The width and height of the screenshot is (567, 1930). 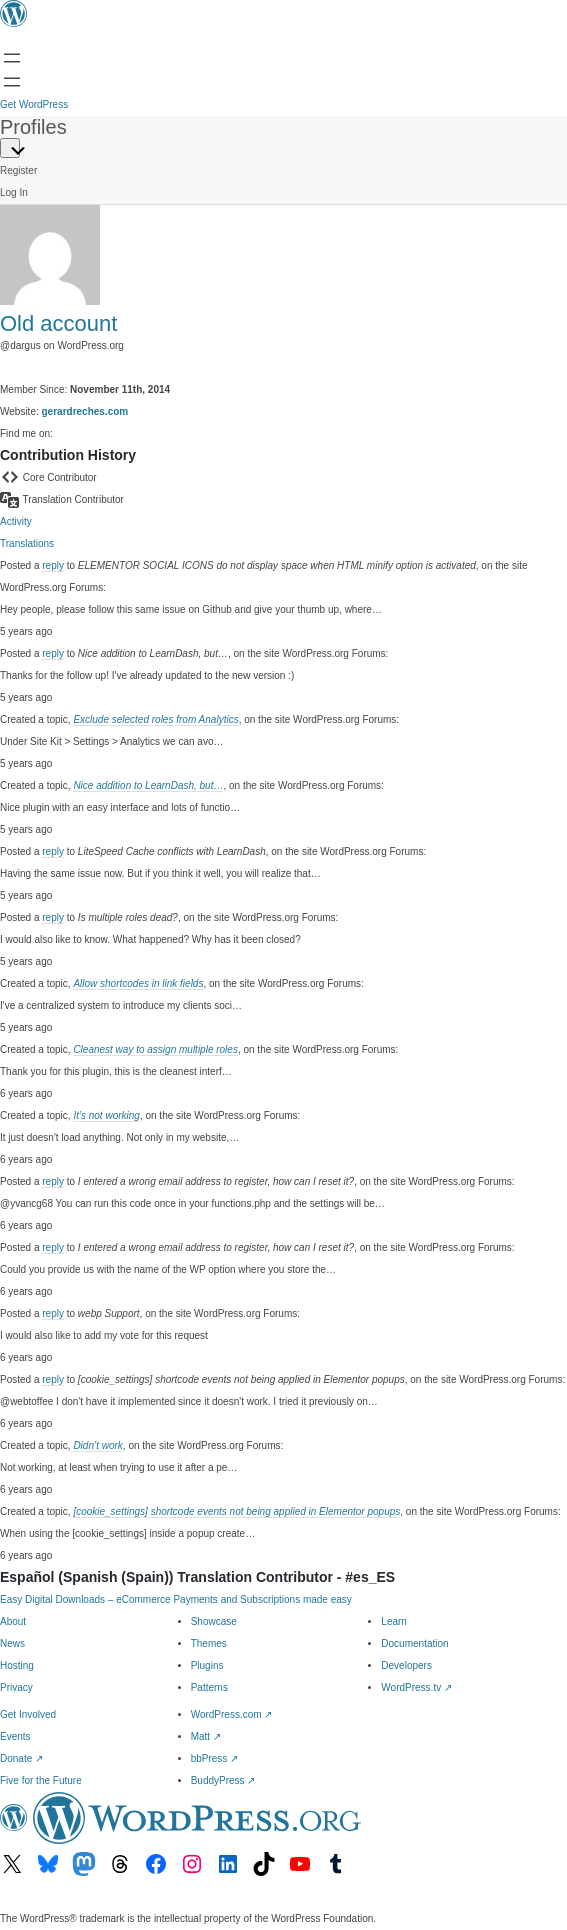 I want to click on Didn’t work, so click(x=97, y=1445).